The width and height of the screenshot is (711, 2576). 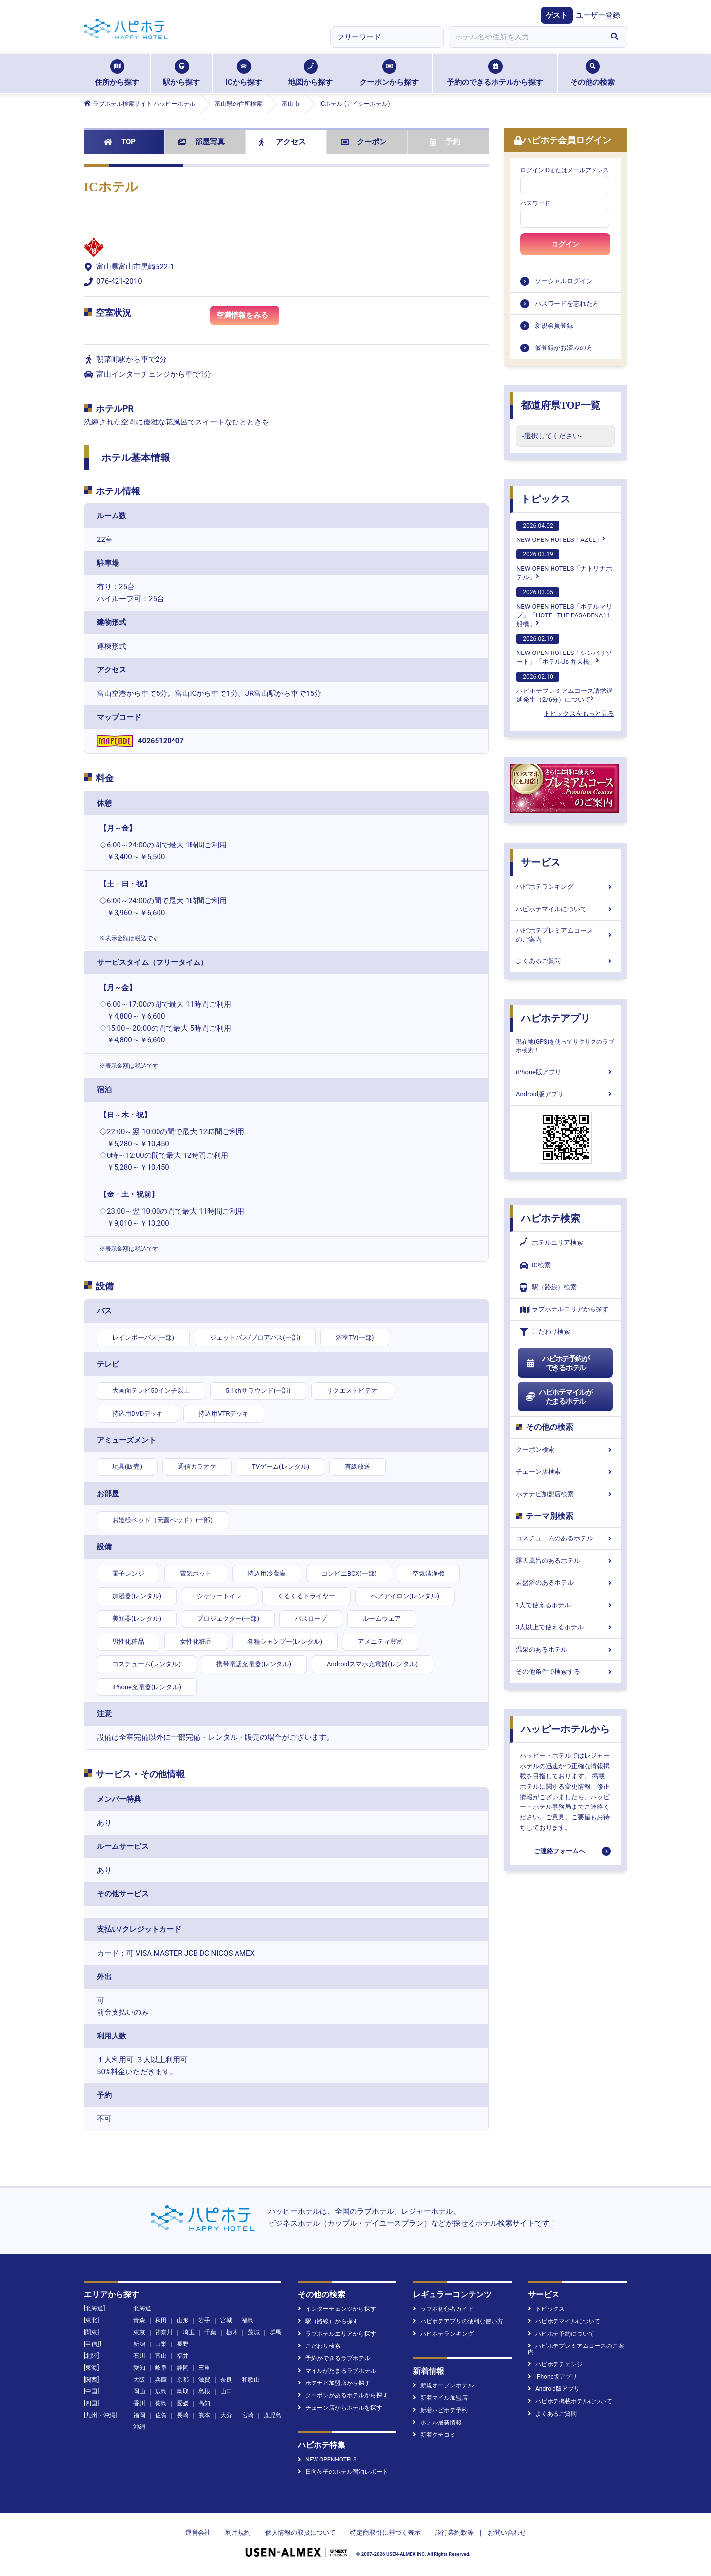 I want to click on 長崎, so click(x=183, y=2415).